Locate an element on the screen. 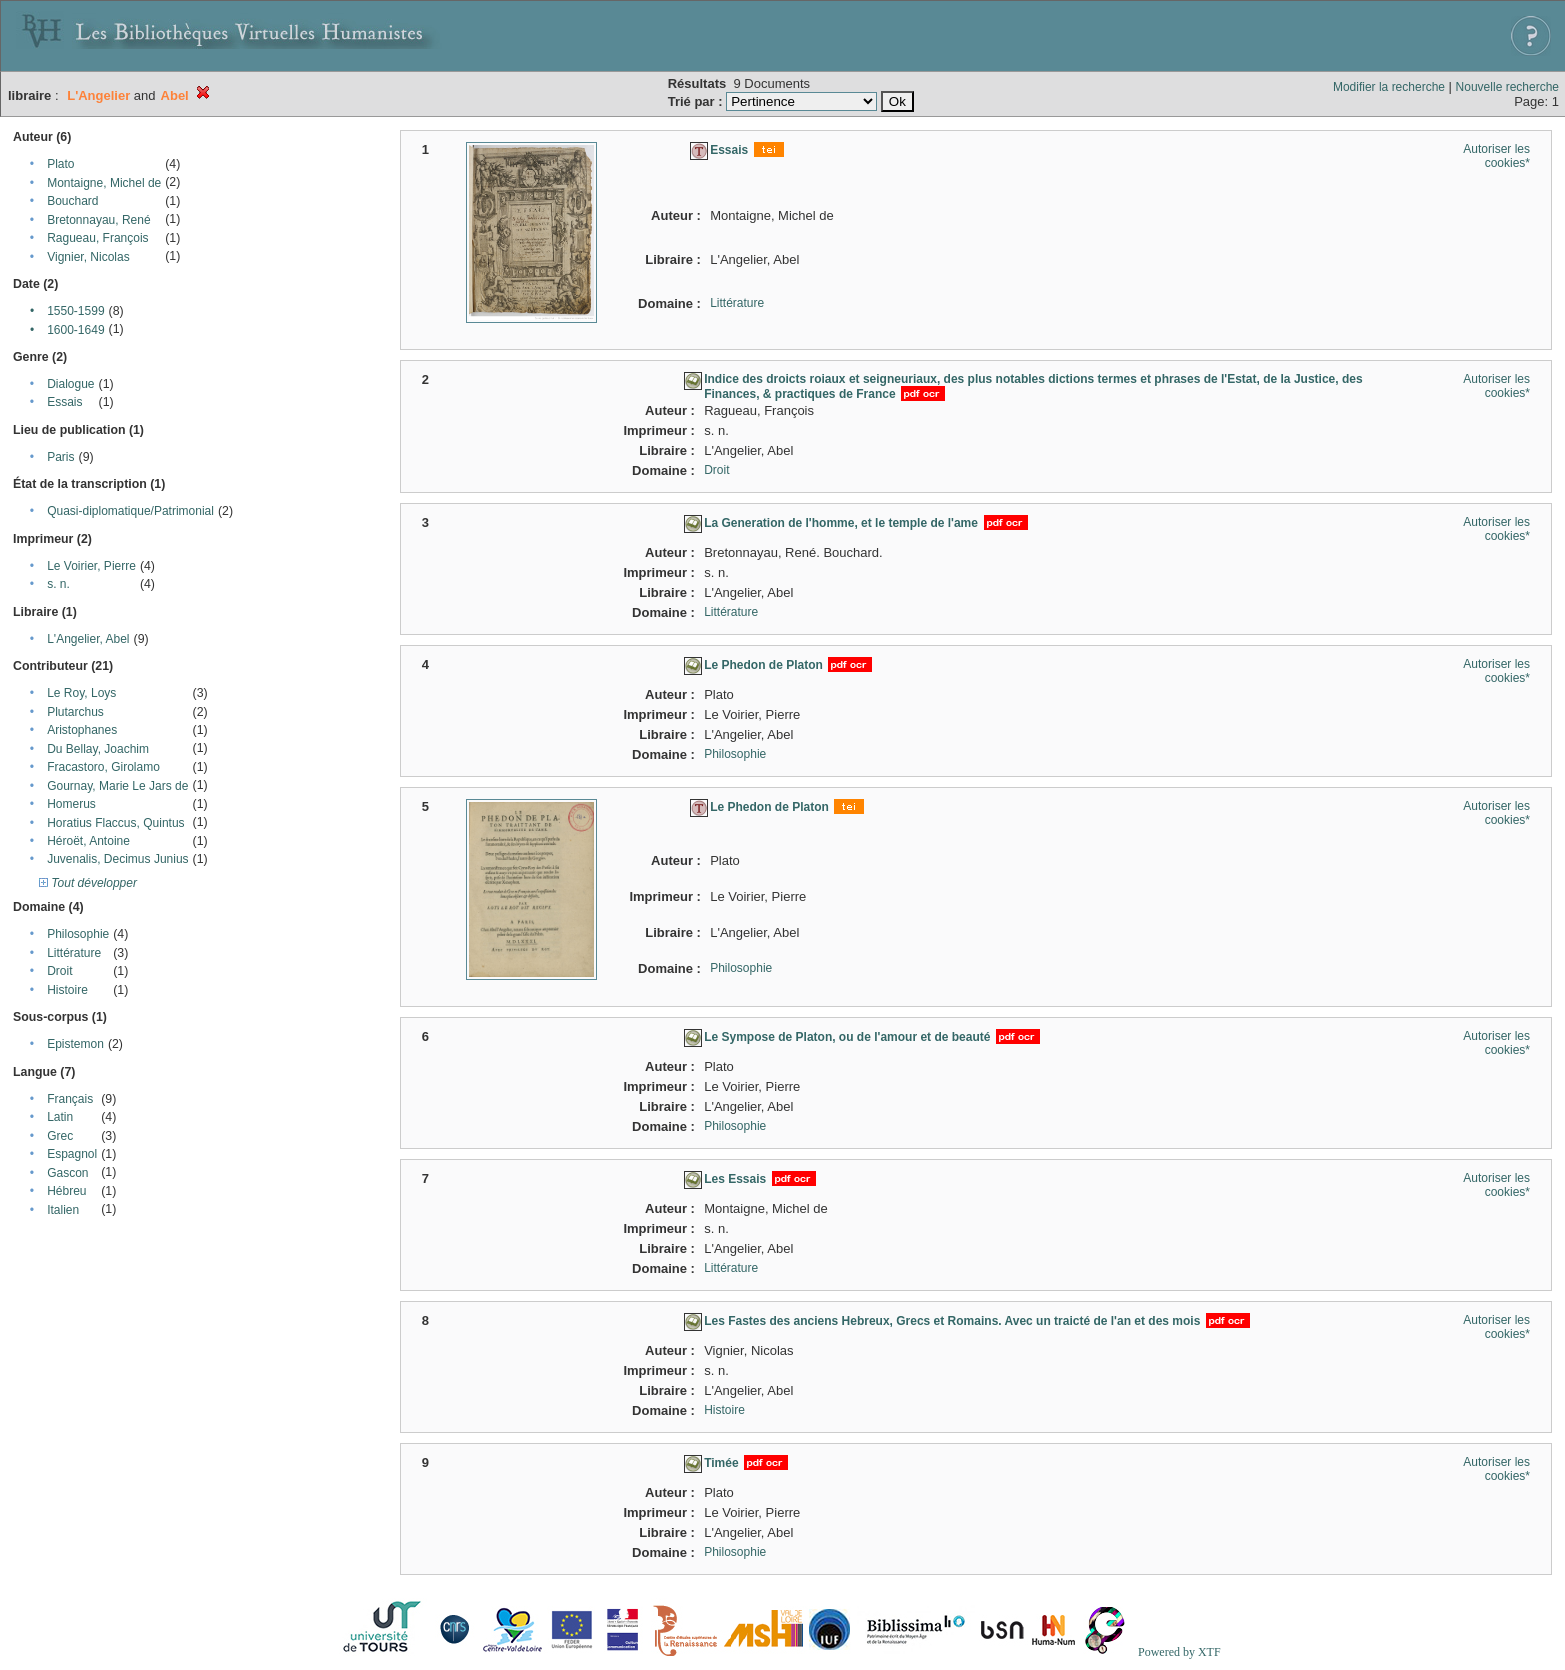 The height and width of the screenshot is (1670, 1565). Du Bellay, Joachim is located at coordinates (98, 749).